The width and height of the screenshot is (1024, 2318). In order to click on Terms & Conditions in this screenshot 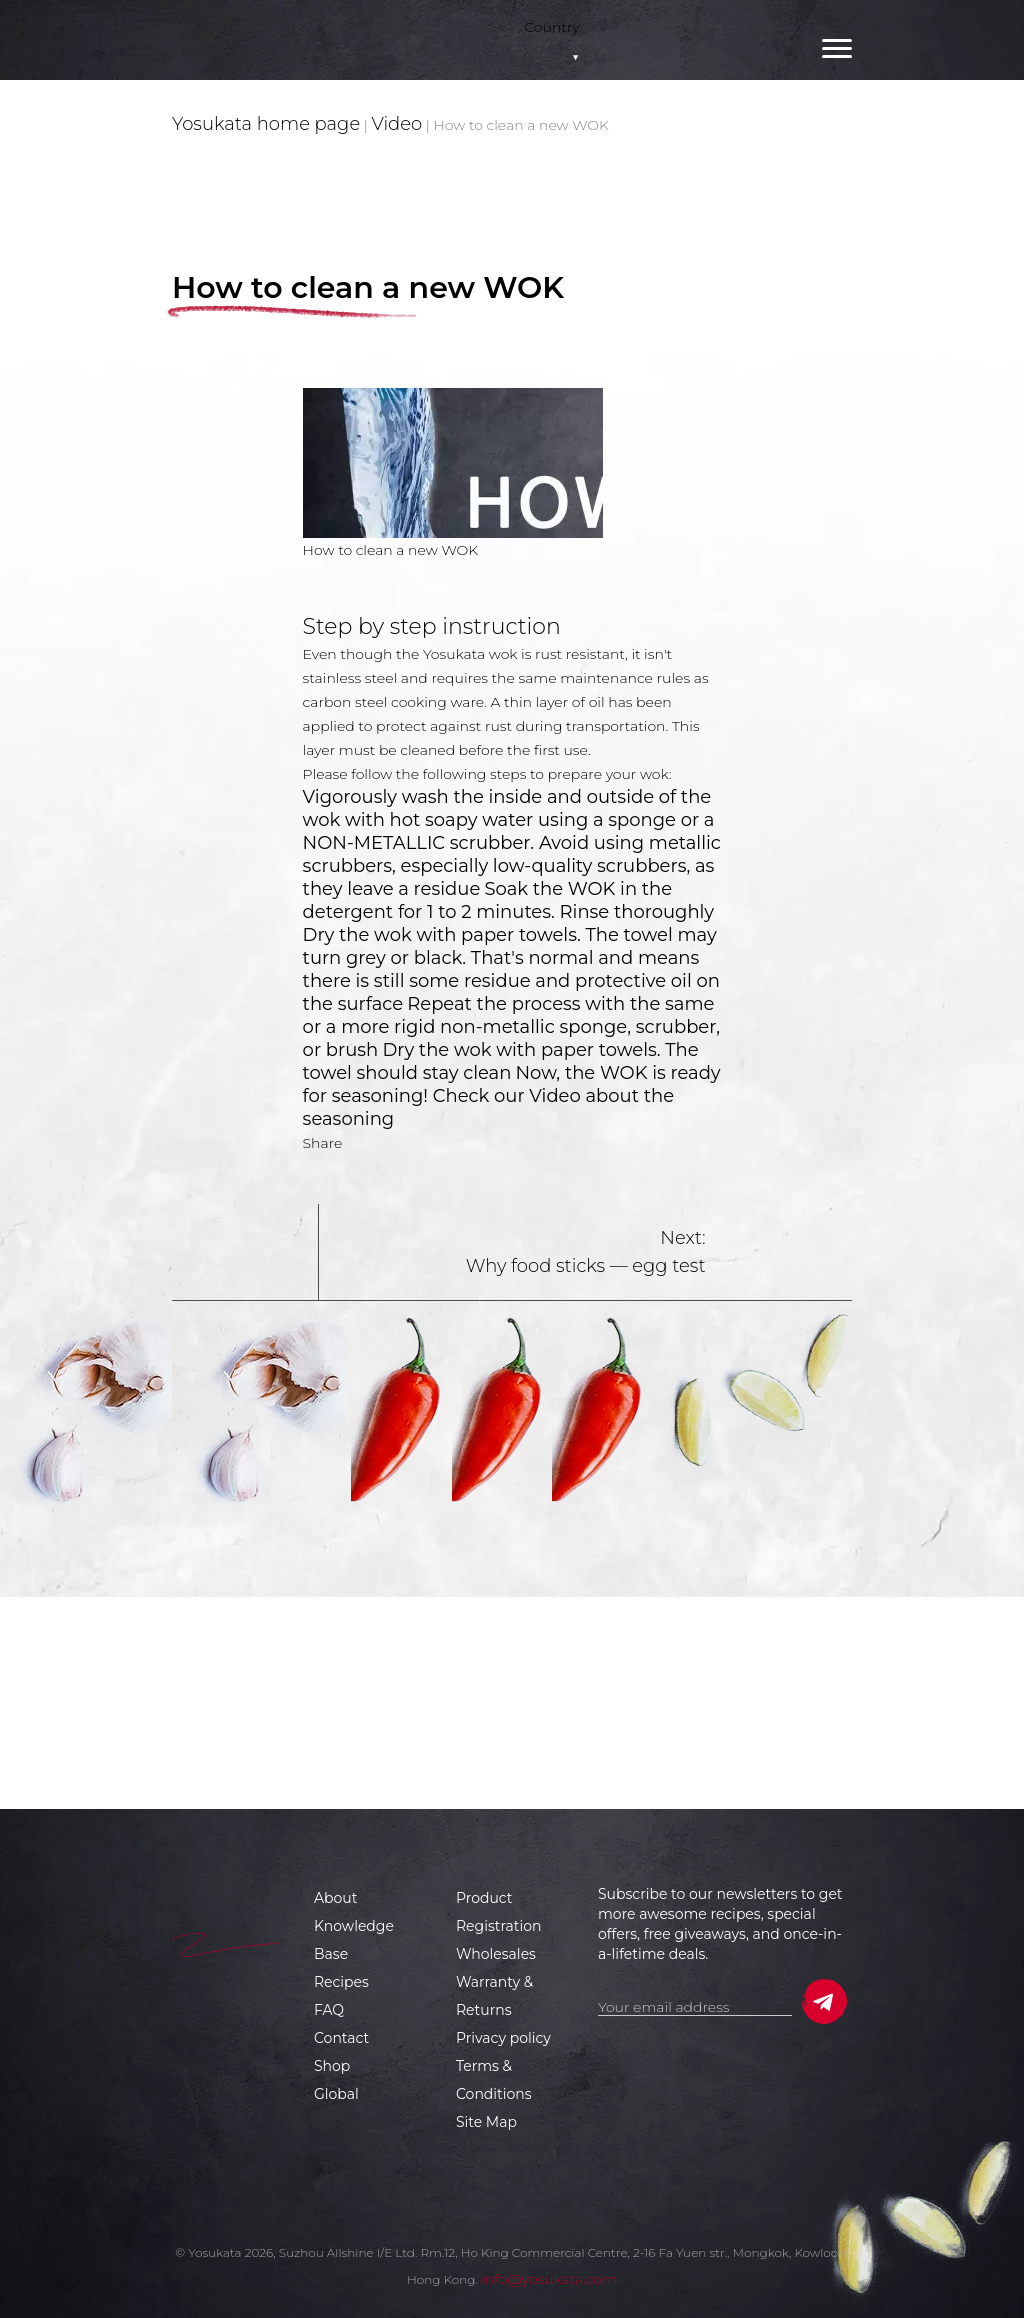, I will do `click(494, 2080)`.